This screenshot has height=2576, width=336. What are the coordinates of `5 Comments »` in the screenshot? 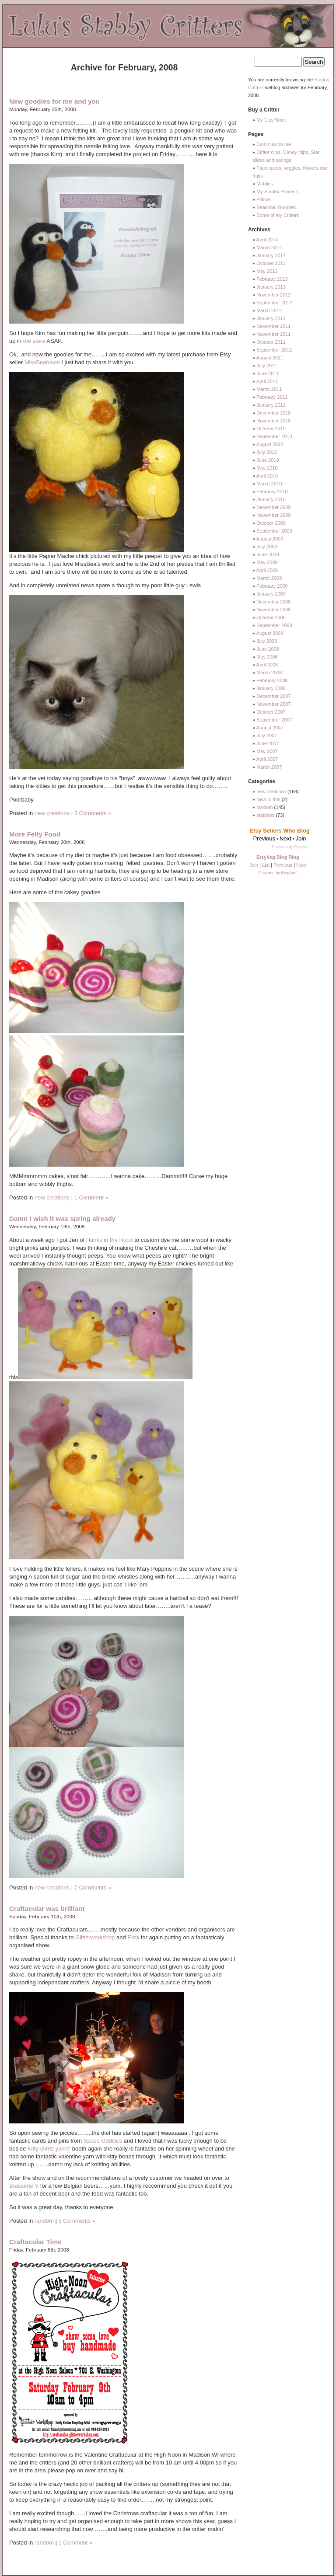 It's located at (77, 2220).